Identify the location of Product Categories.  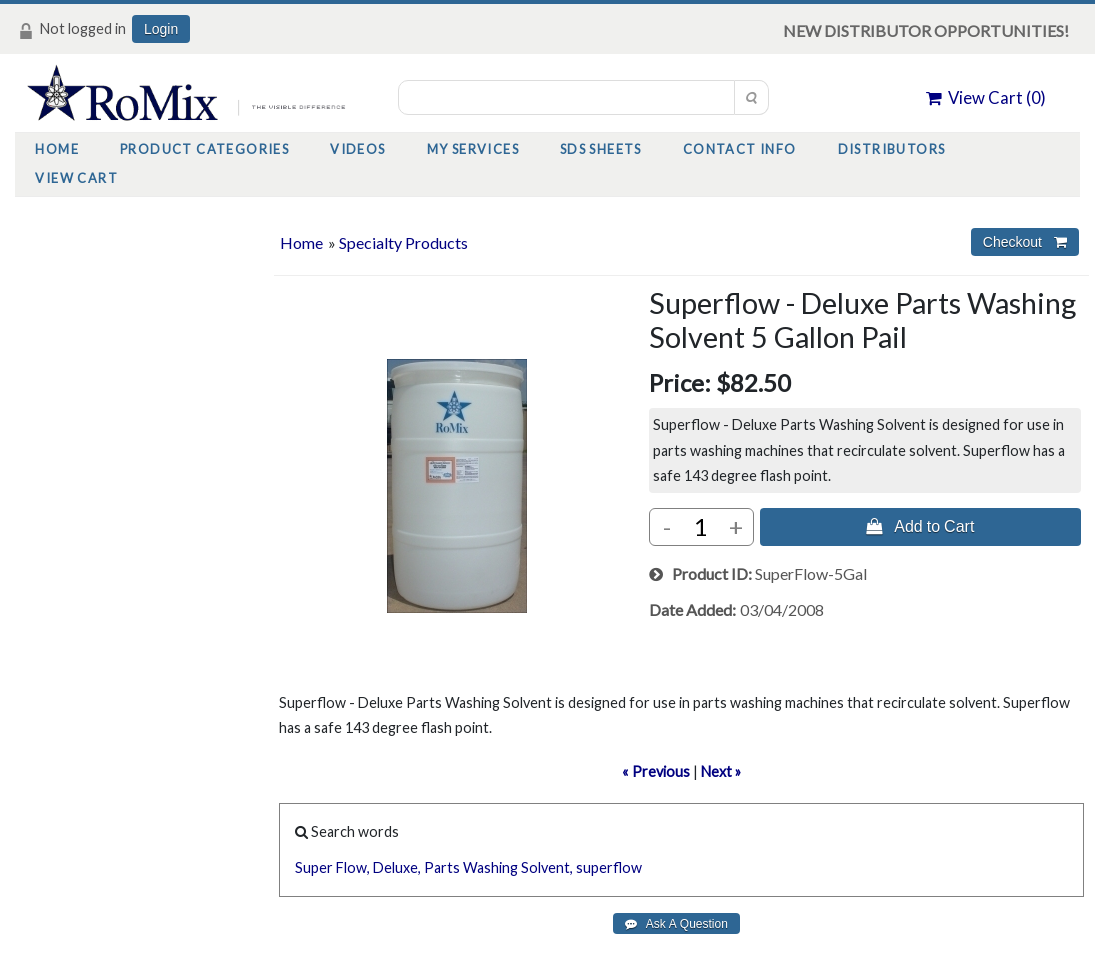
(204, 149).